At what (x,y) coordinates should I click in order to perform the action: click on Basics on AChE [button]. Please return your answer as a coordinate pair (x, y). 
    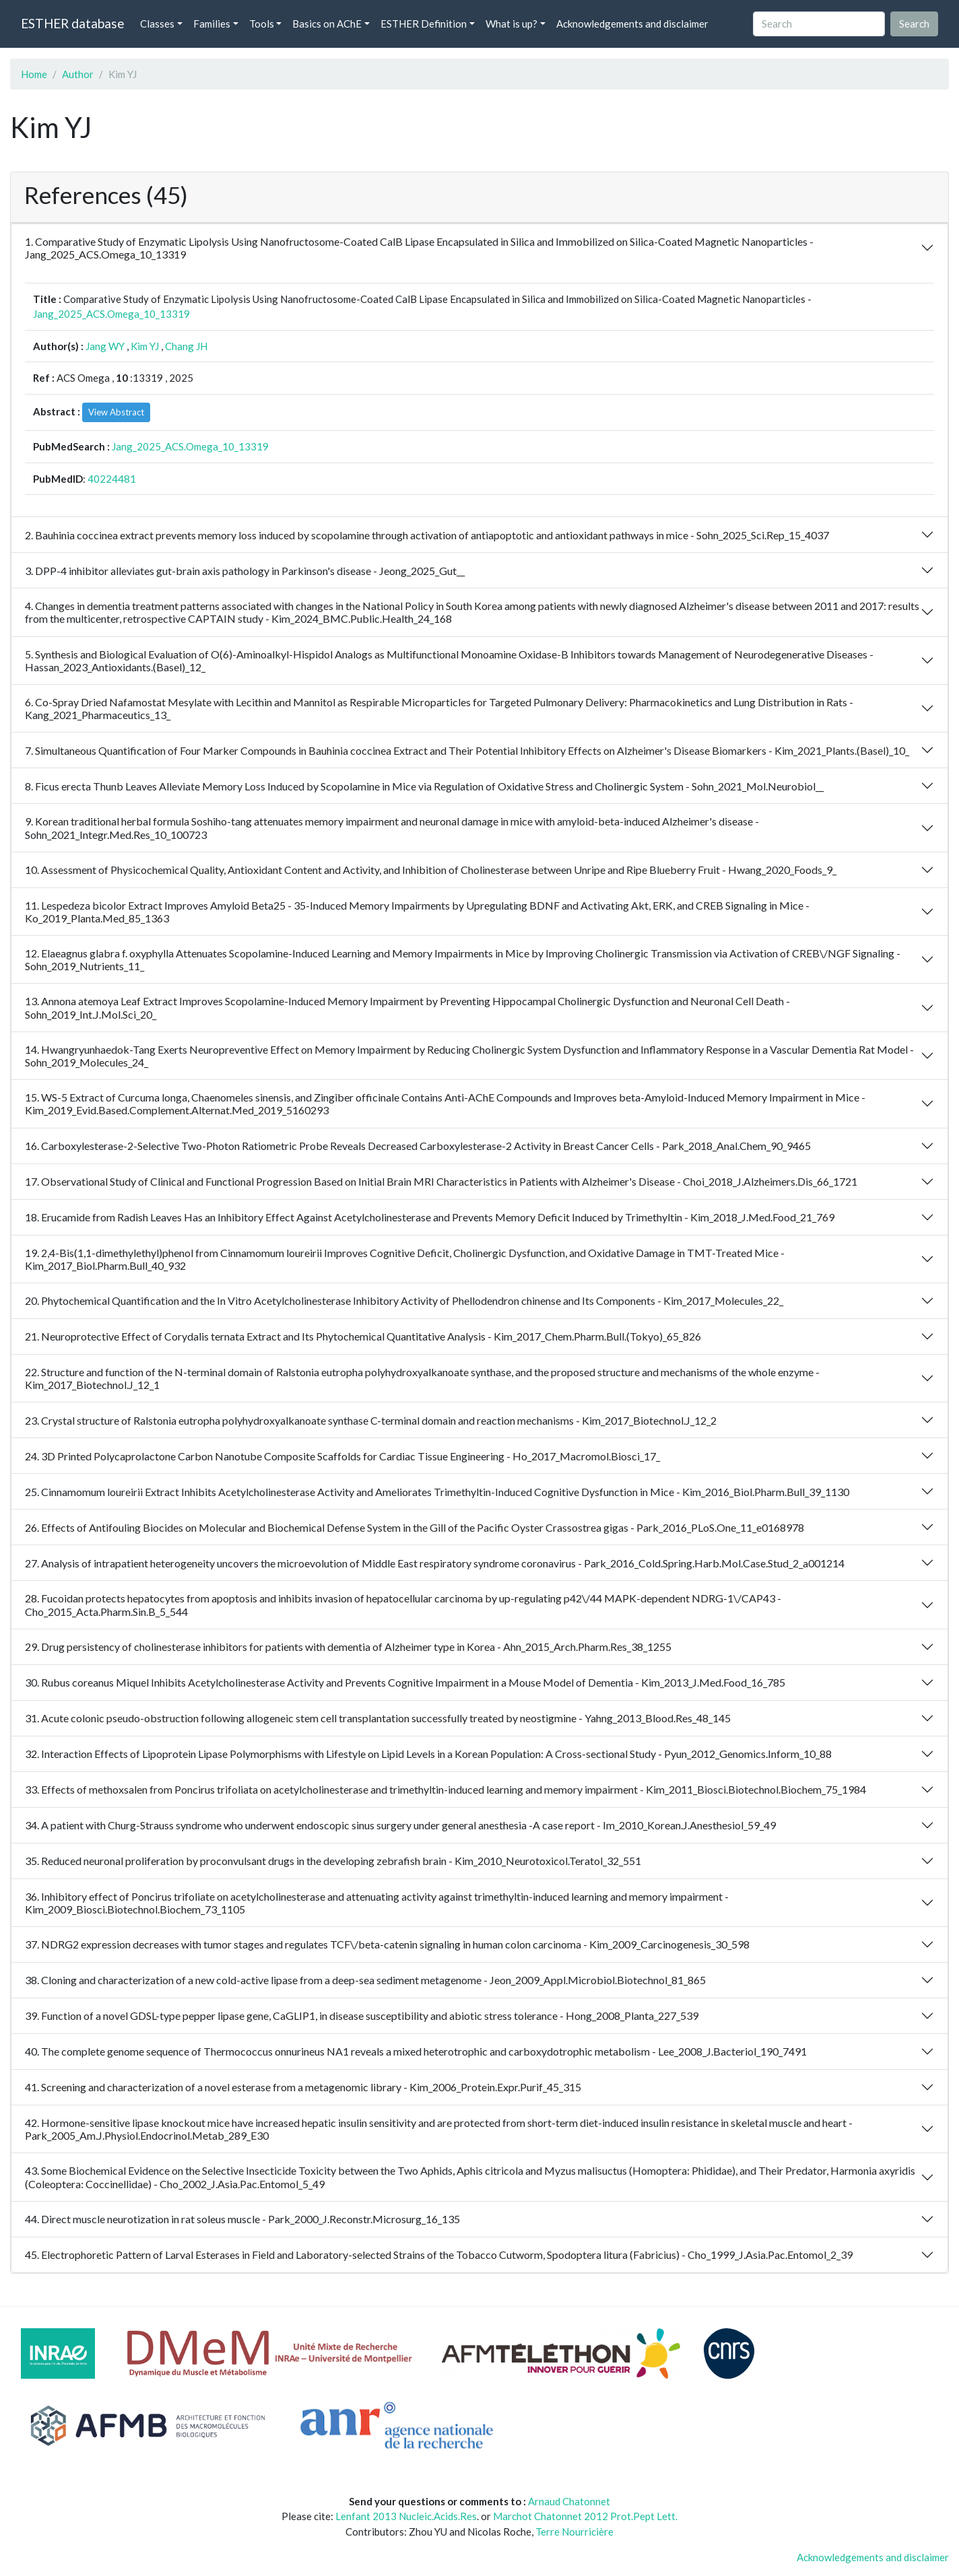
    Looking at the image, I should click on (327, 24).